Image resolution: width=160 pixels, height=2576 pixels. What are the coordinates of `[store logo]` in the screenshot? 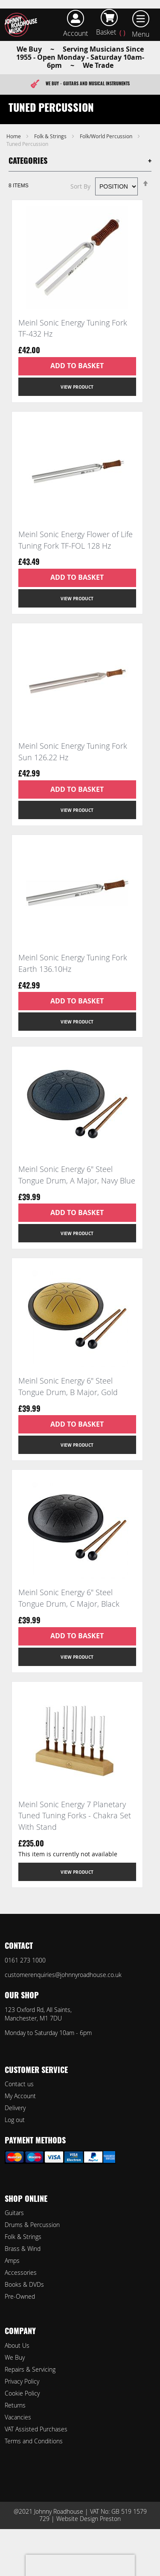 It's located at (23, 25).